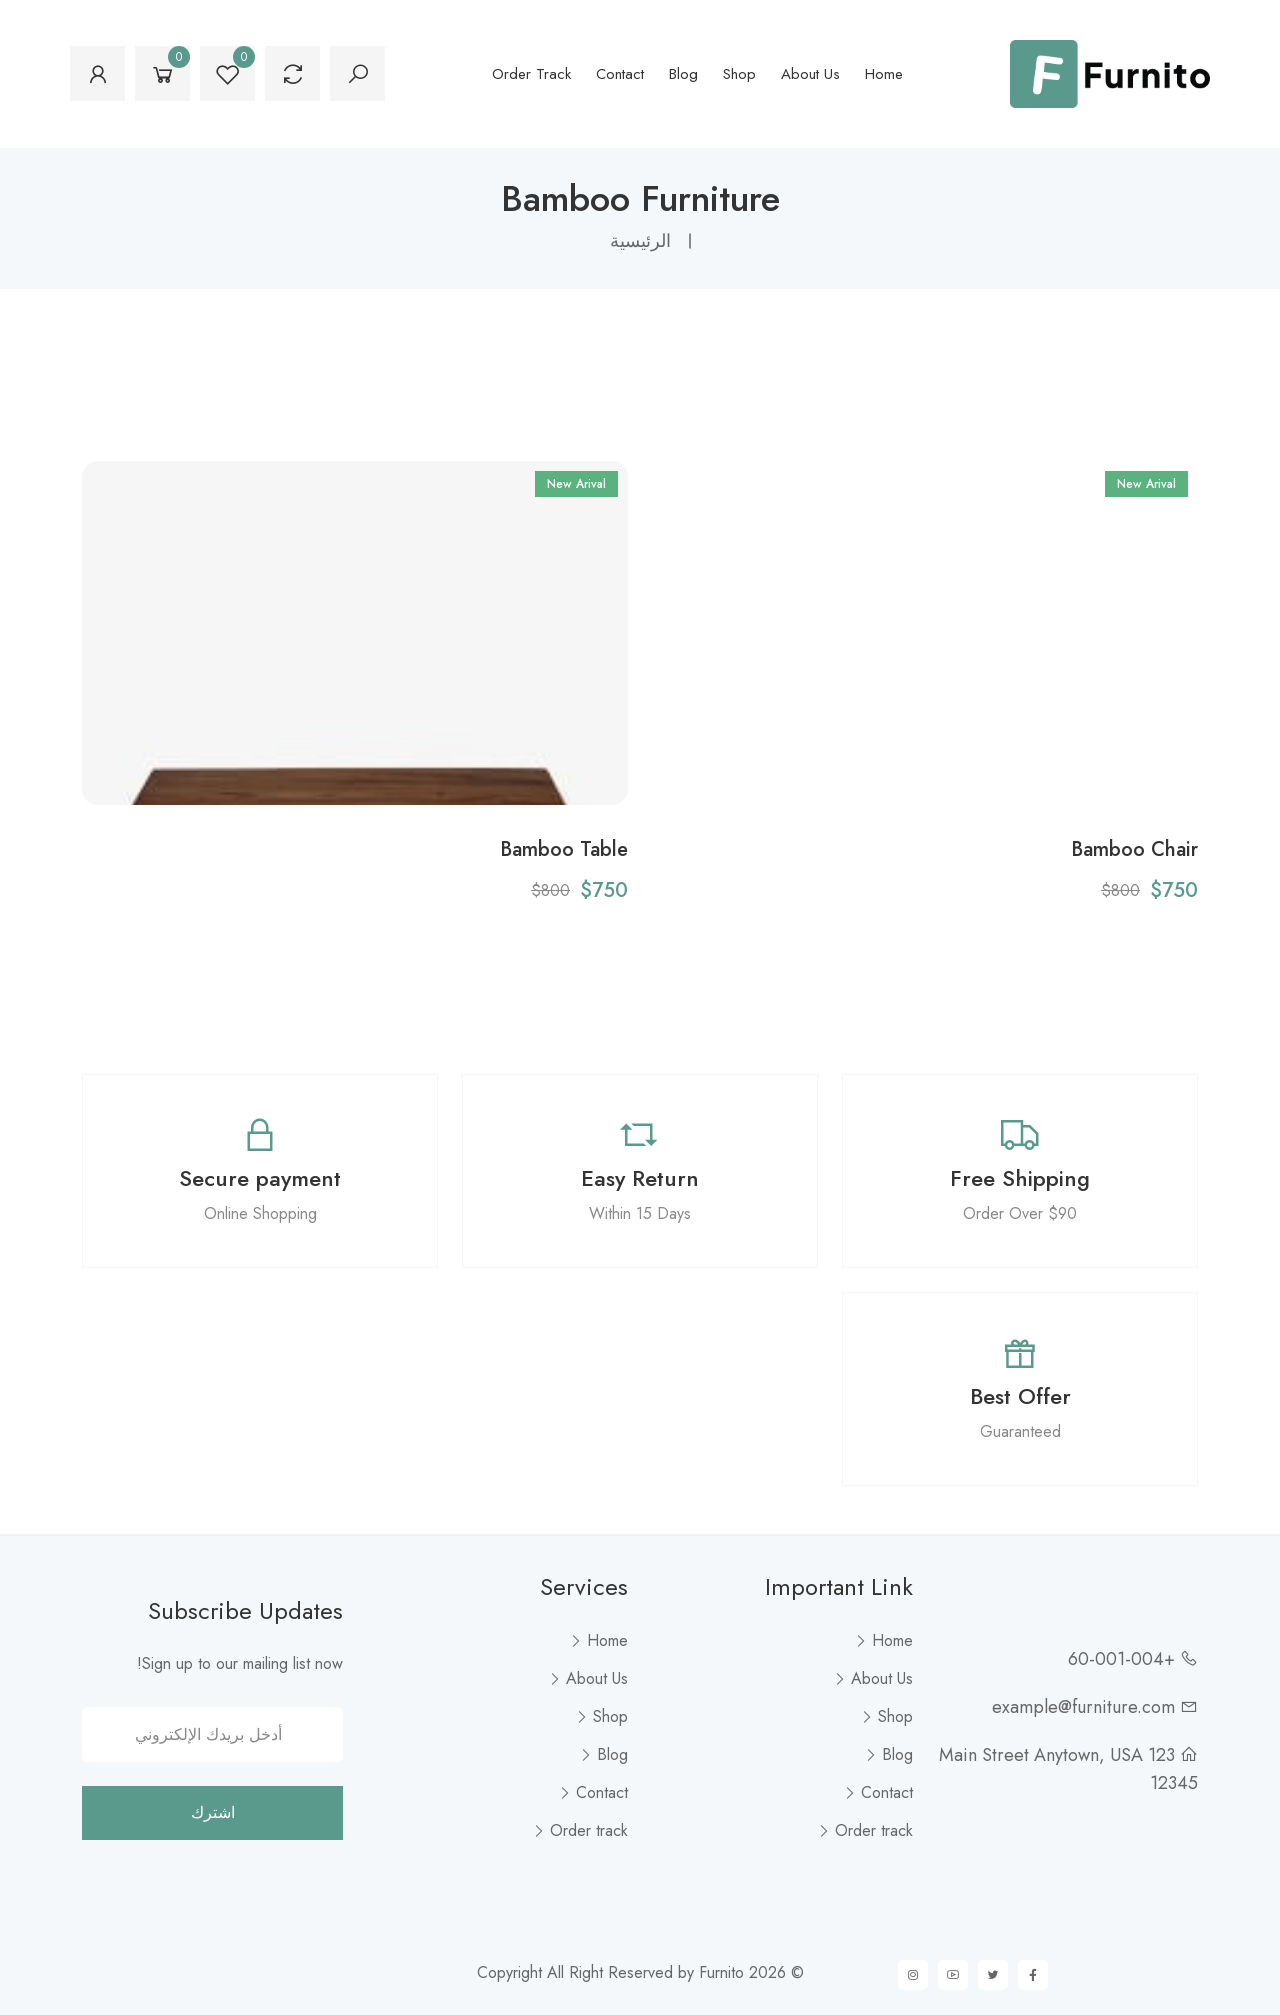 The height and width of the screenshot is (2015, 1280). What do you see at coordinates (1020, 1178) in the screenshot?
I see `Free Shipping` at bounding box center [1020, 1178].